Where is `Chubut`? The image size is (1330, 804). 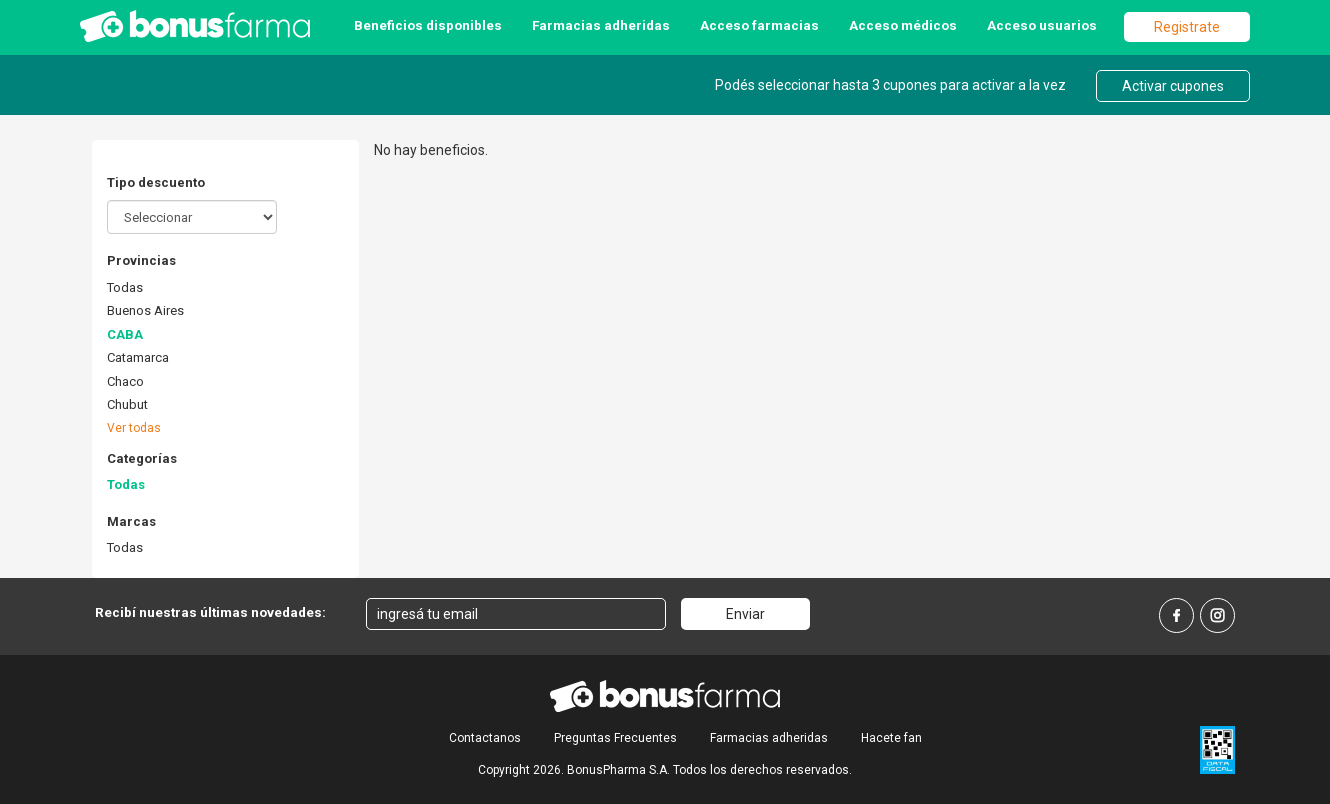 Chubut is located at coordinates (127, 404).